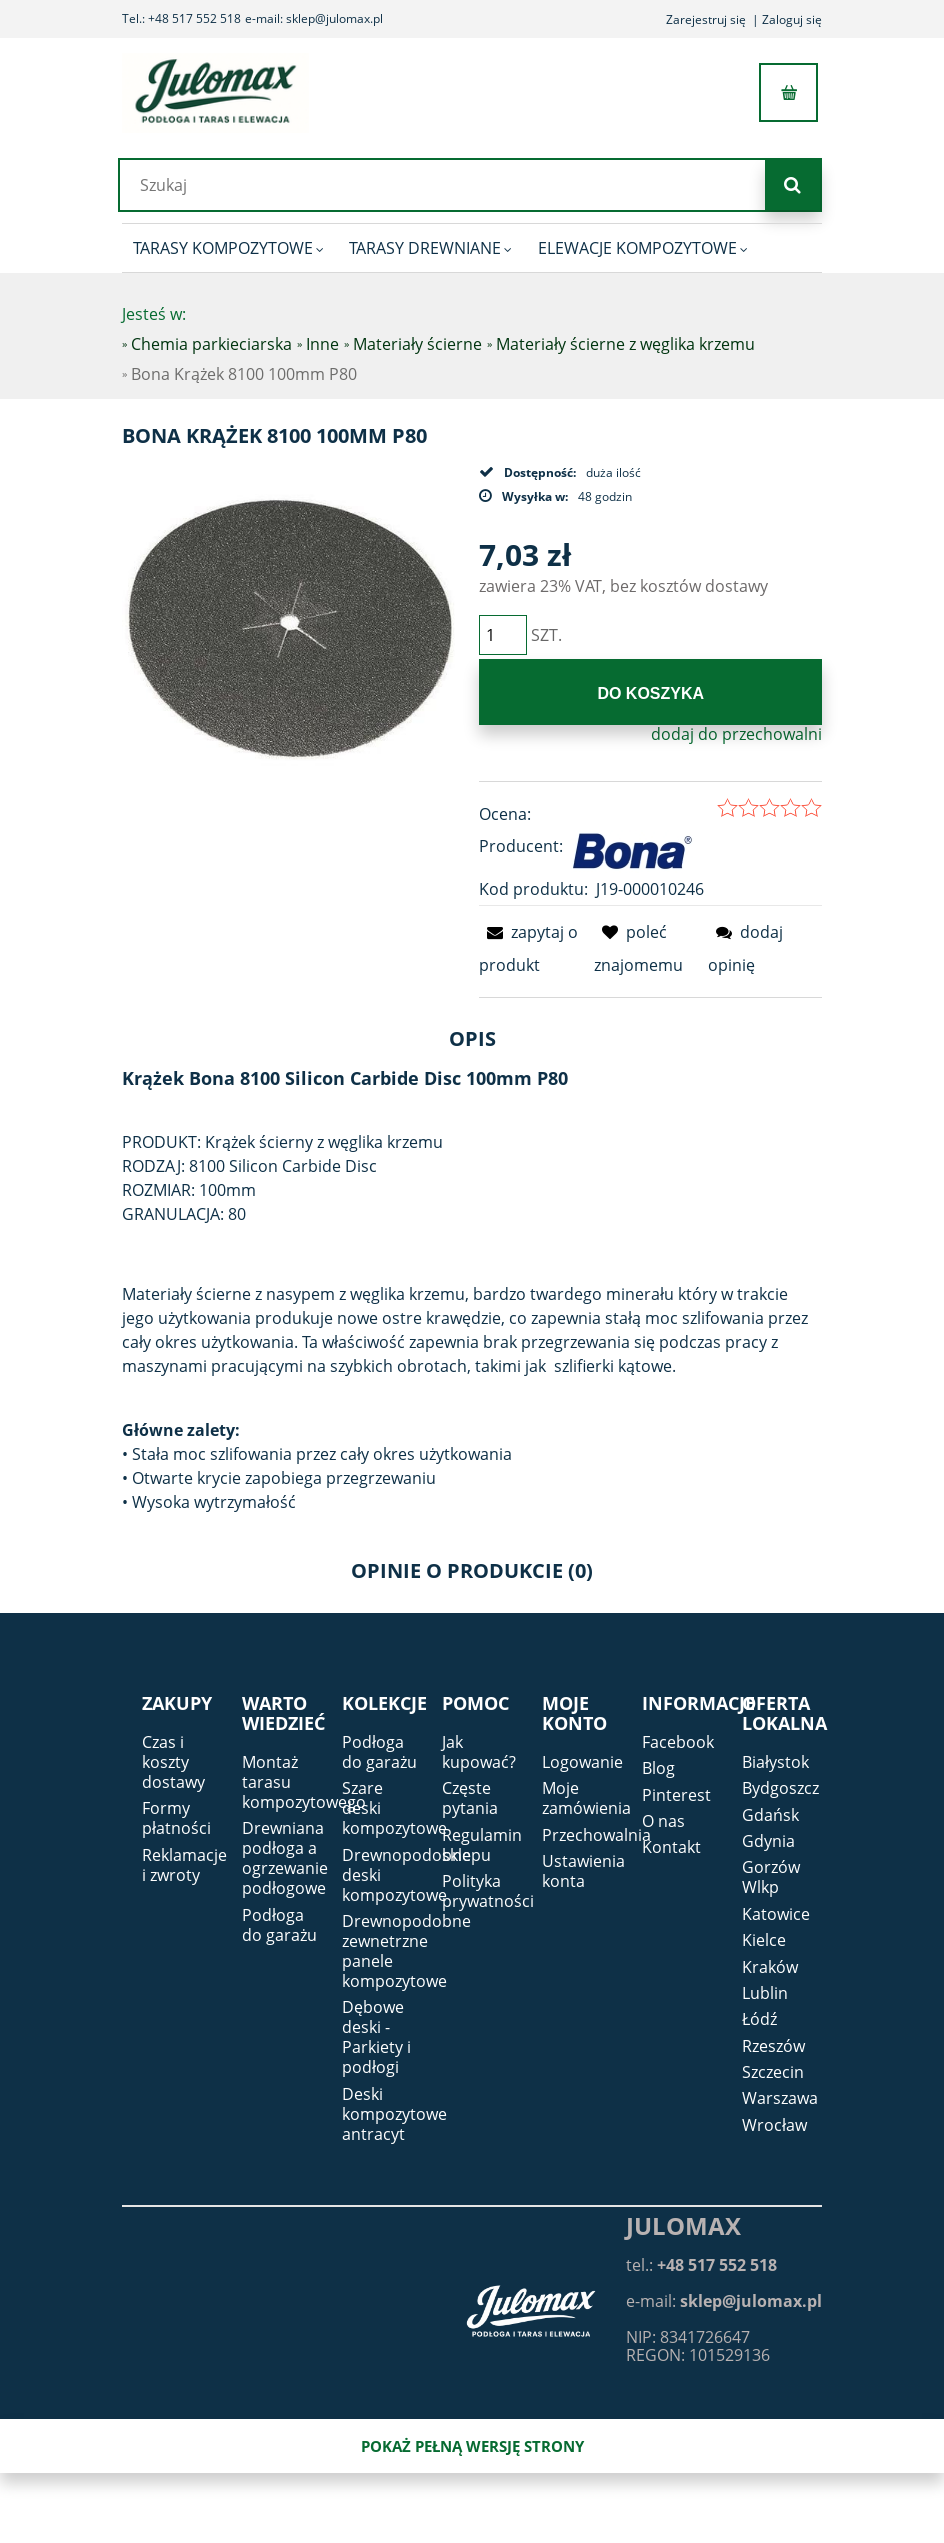 This screenshot has width=944, height=2543. What do you see at coordinates (314, 18) in the screenshot?
I see `e-mail: sklep@julomax.pl` at bounding box center [314, 18].